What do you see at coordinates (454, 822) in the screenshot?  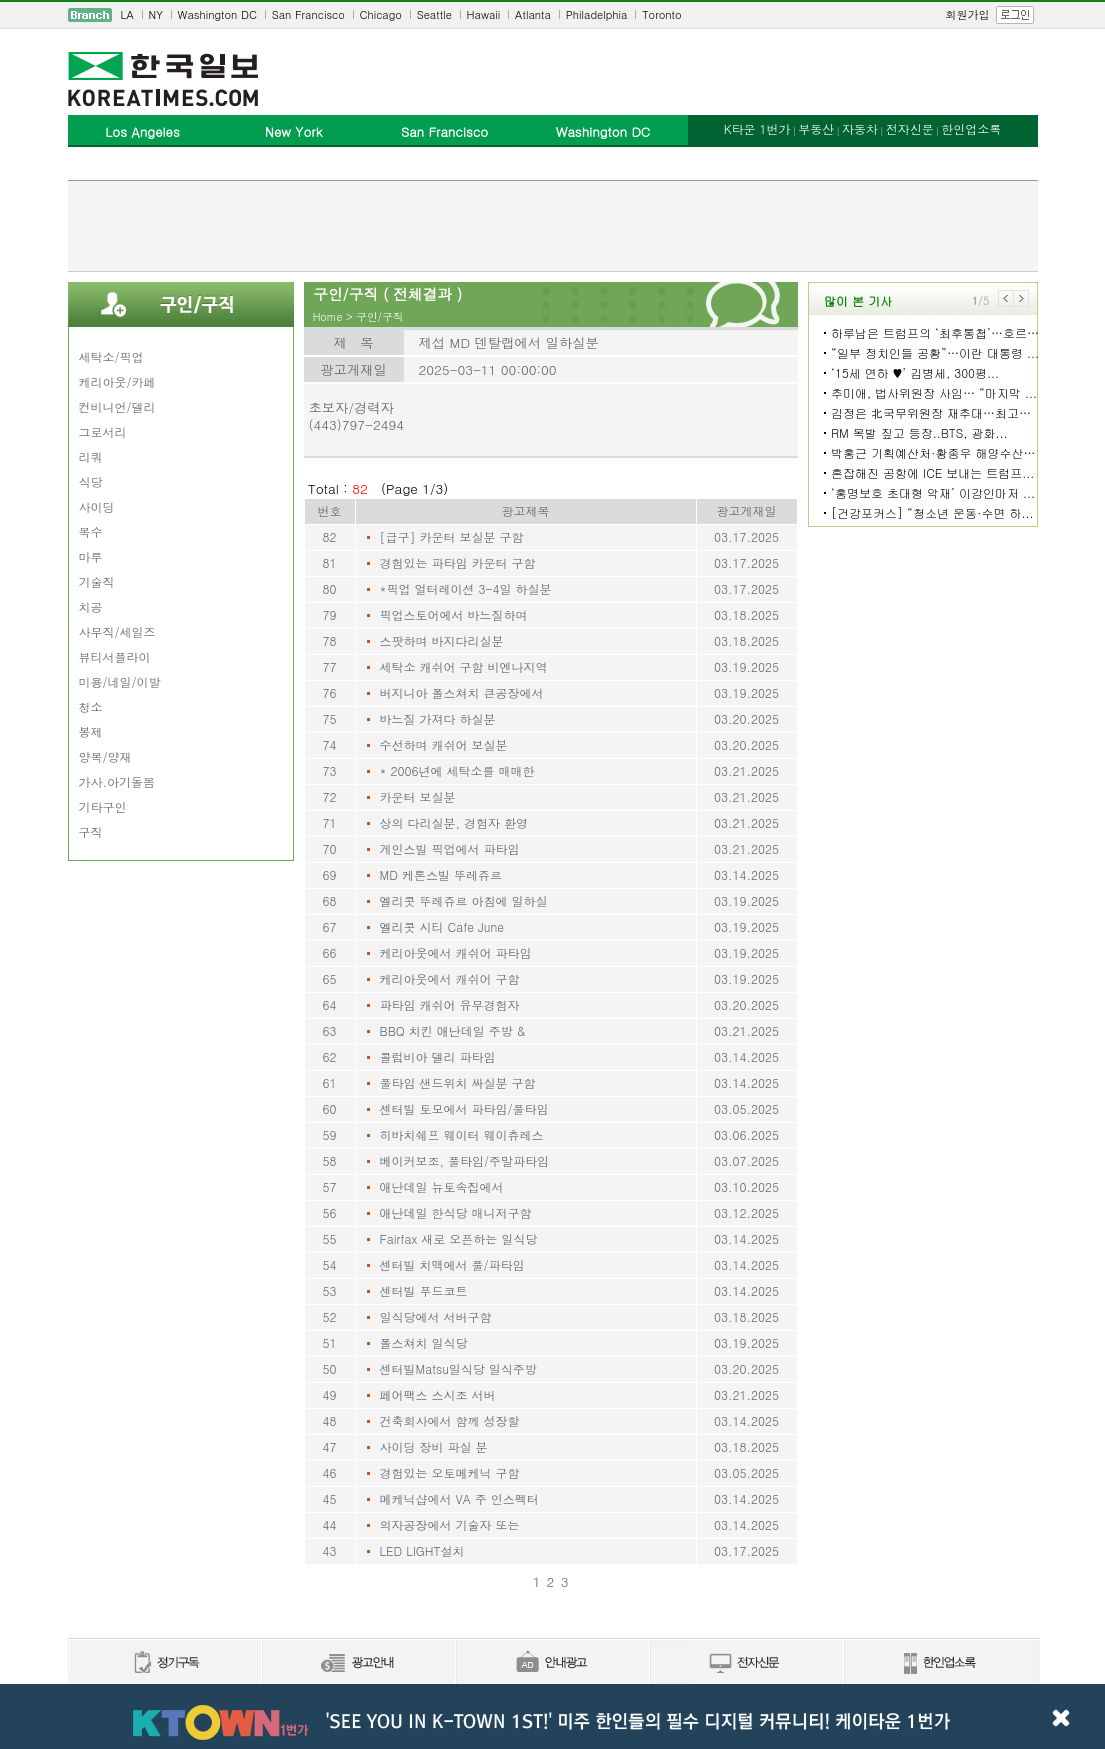 I see `상의 다리실분, 경험자 환영` at bounding box center [454, 822].